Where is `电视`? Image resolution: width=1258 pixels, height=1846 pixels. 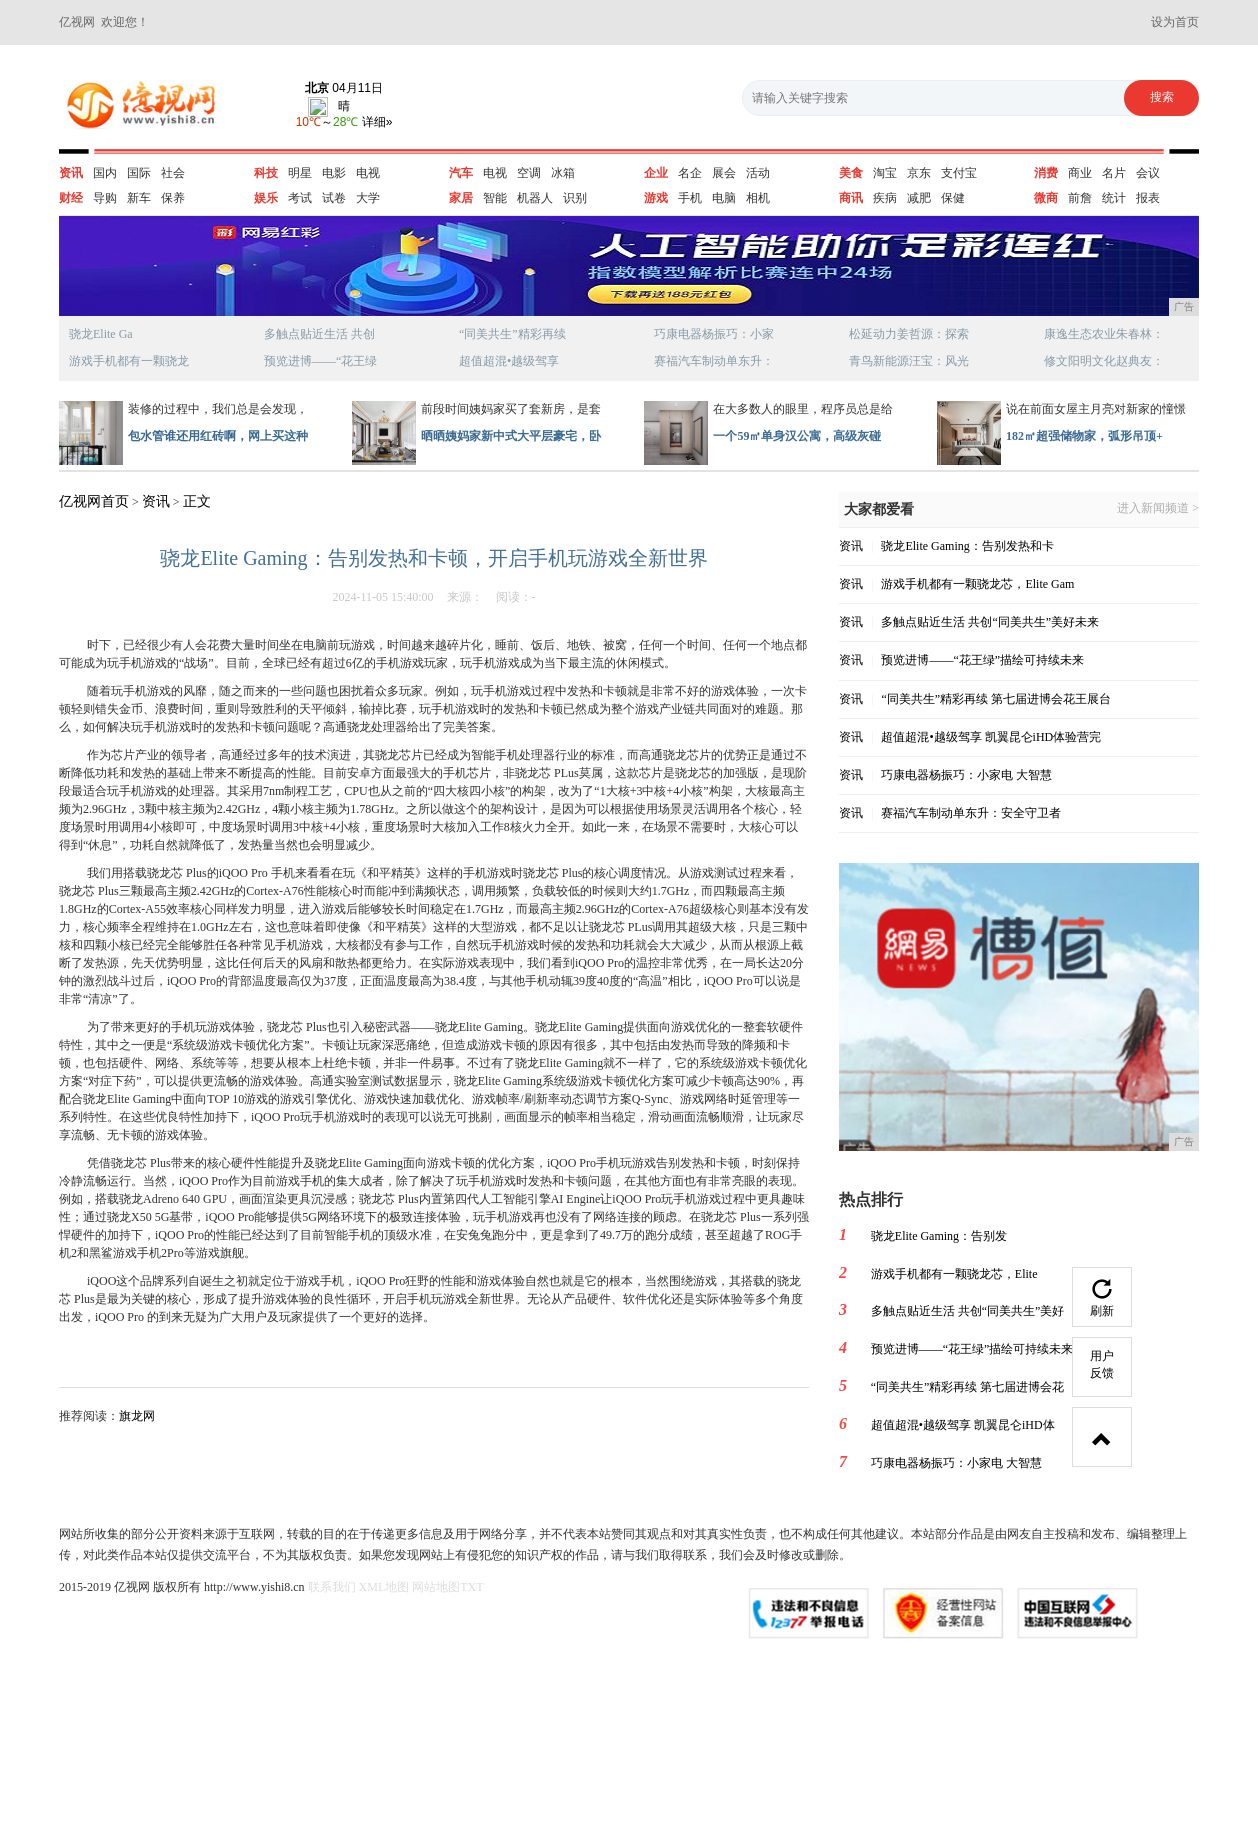
电视 is located at coordinates (368, 173).